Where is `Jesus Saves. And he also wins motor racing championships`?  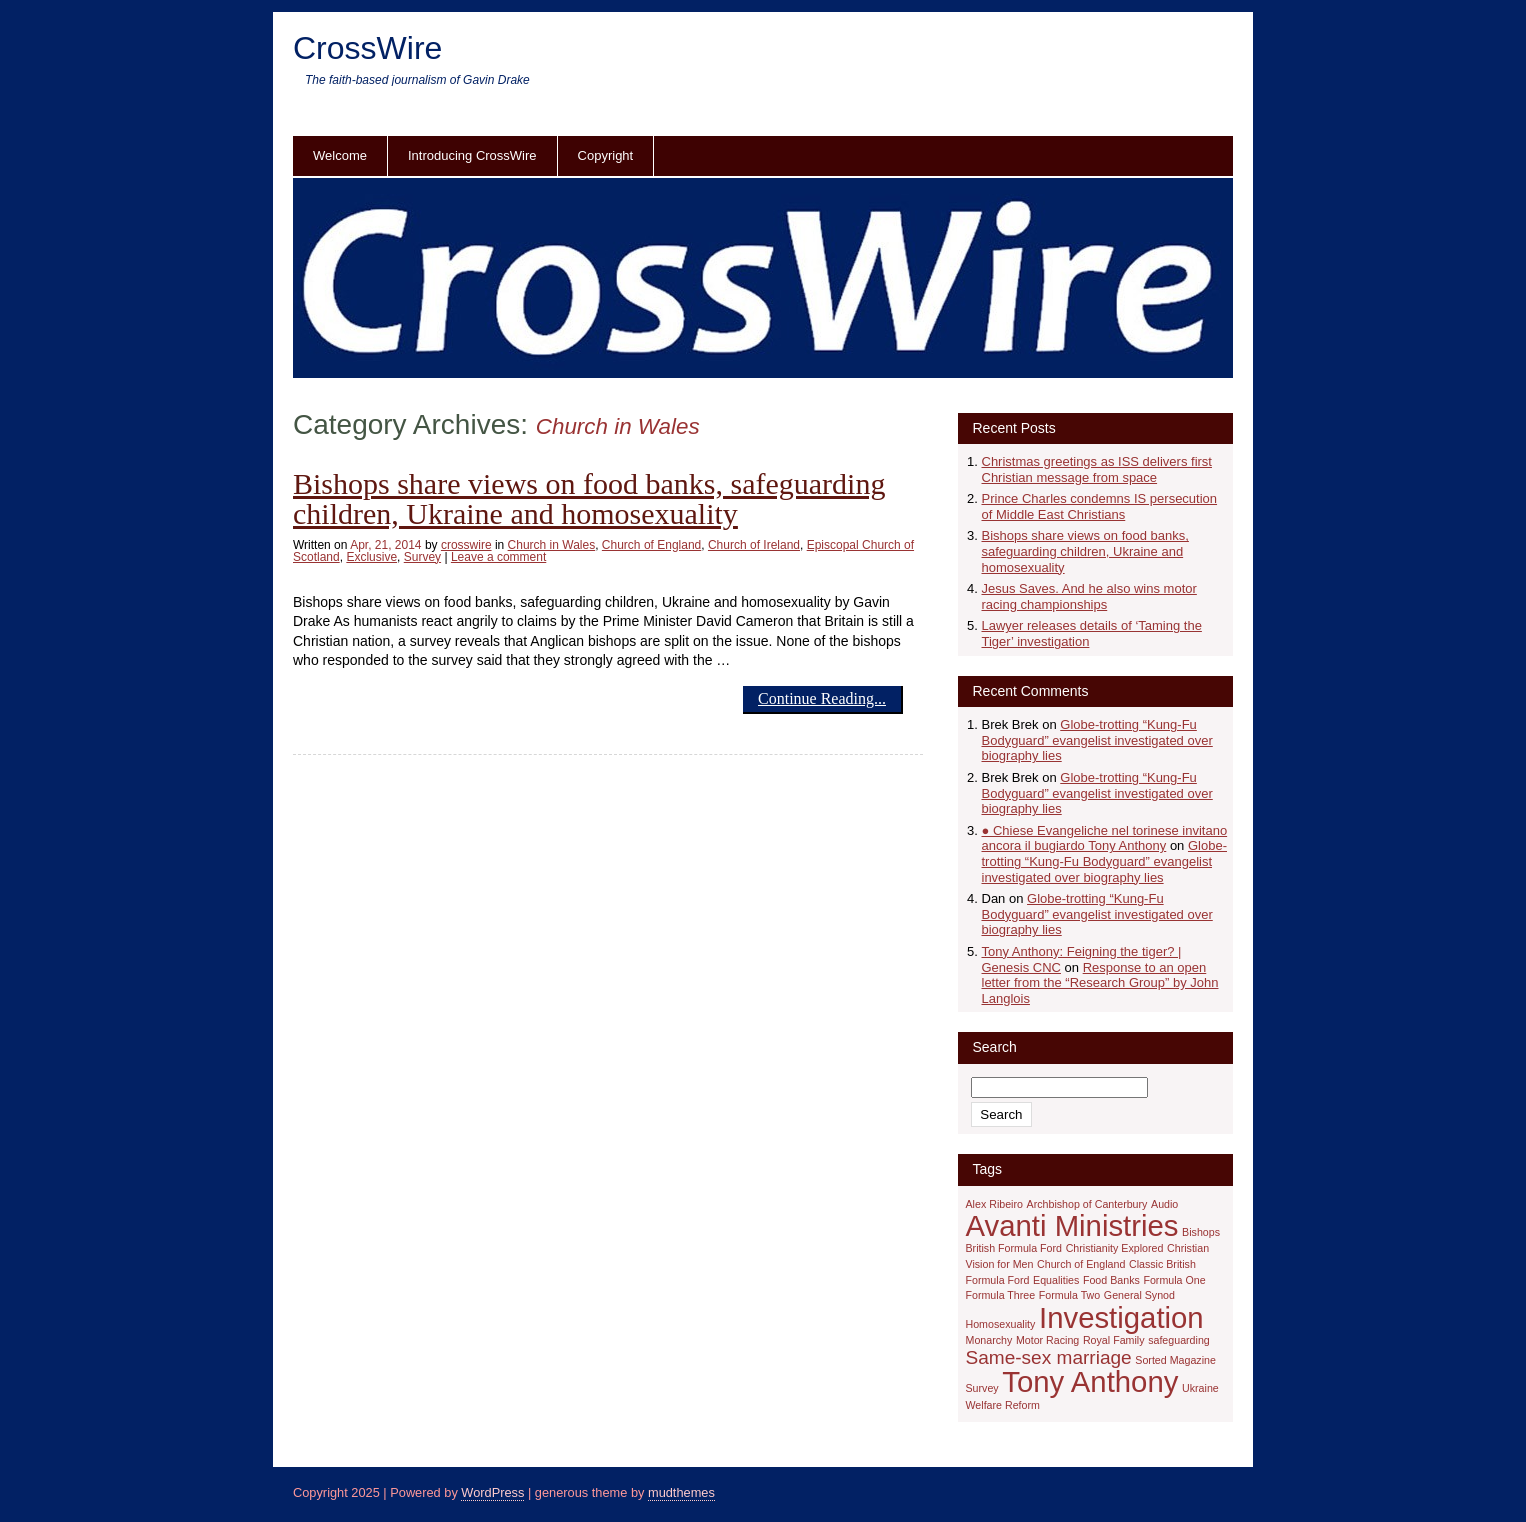
Jesus Saves. And he also wins motor racing championships is located at coordinates (1089, 596).